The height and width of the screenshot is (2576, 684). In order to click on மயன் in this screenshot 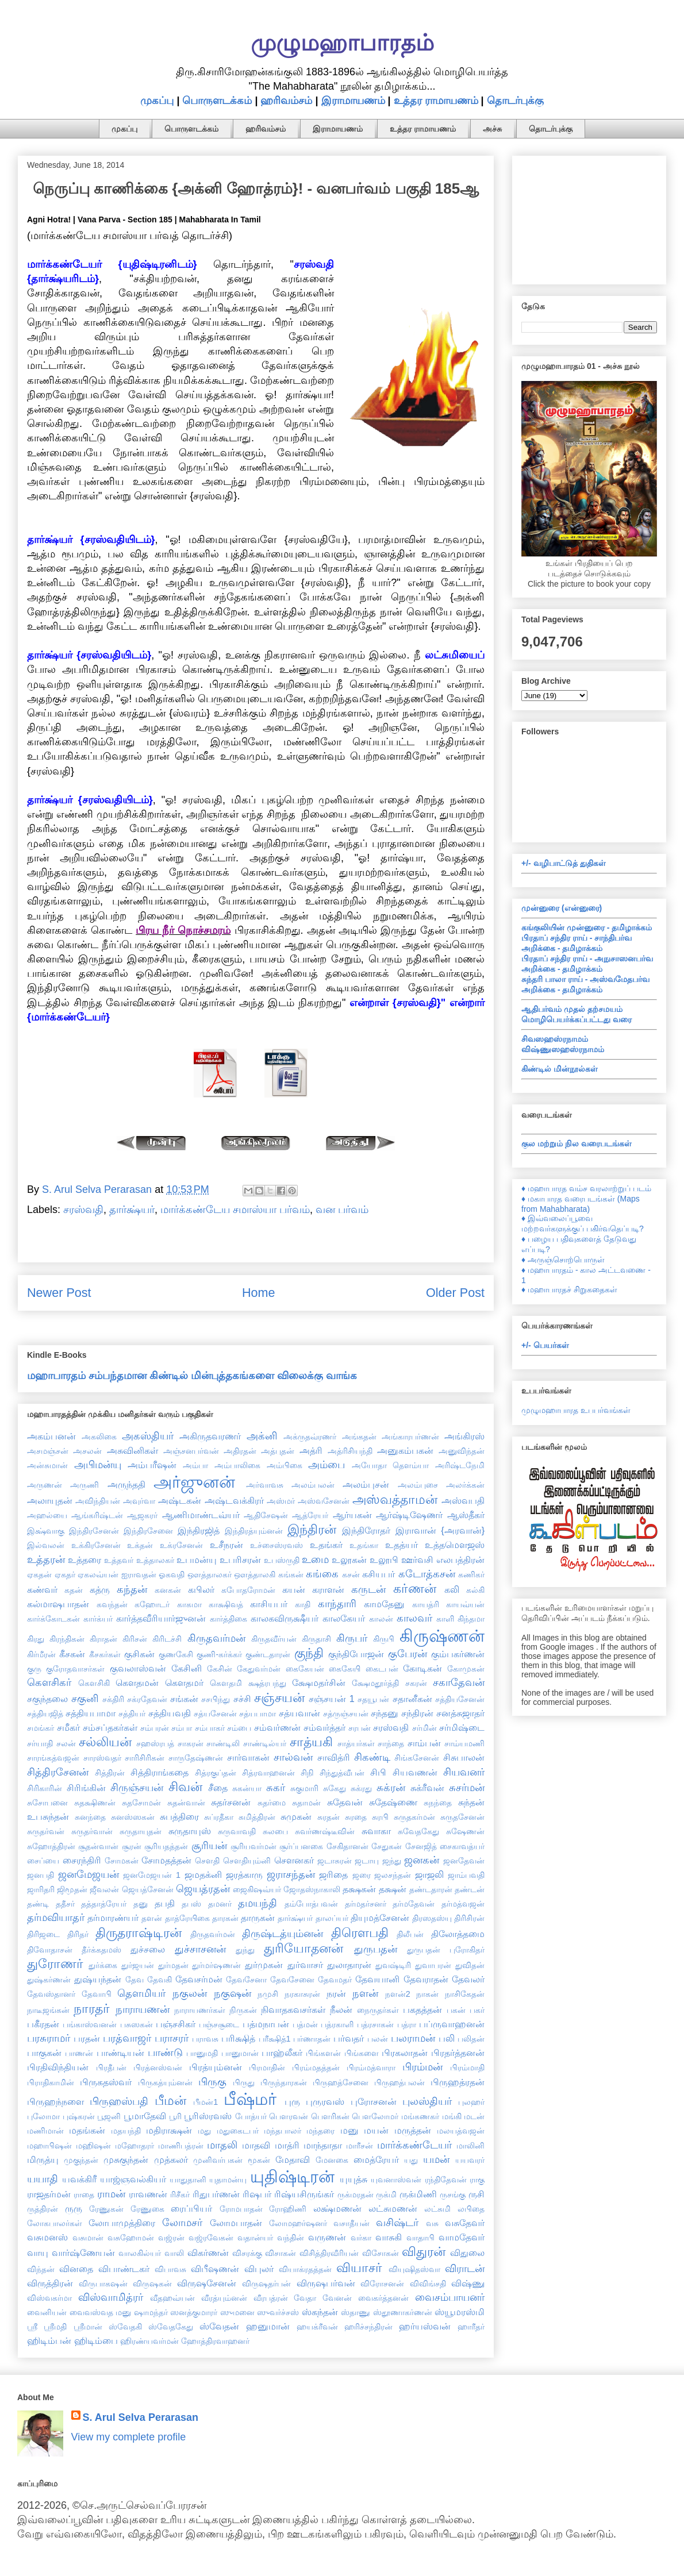, I will do `click(376, 2130)`.